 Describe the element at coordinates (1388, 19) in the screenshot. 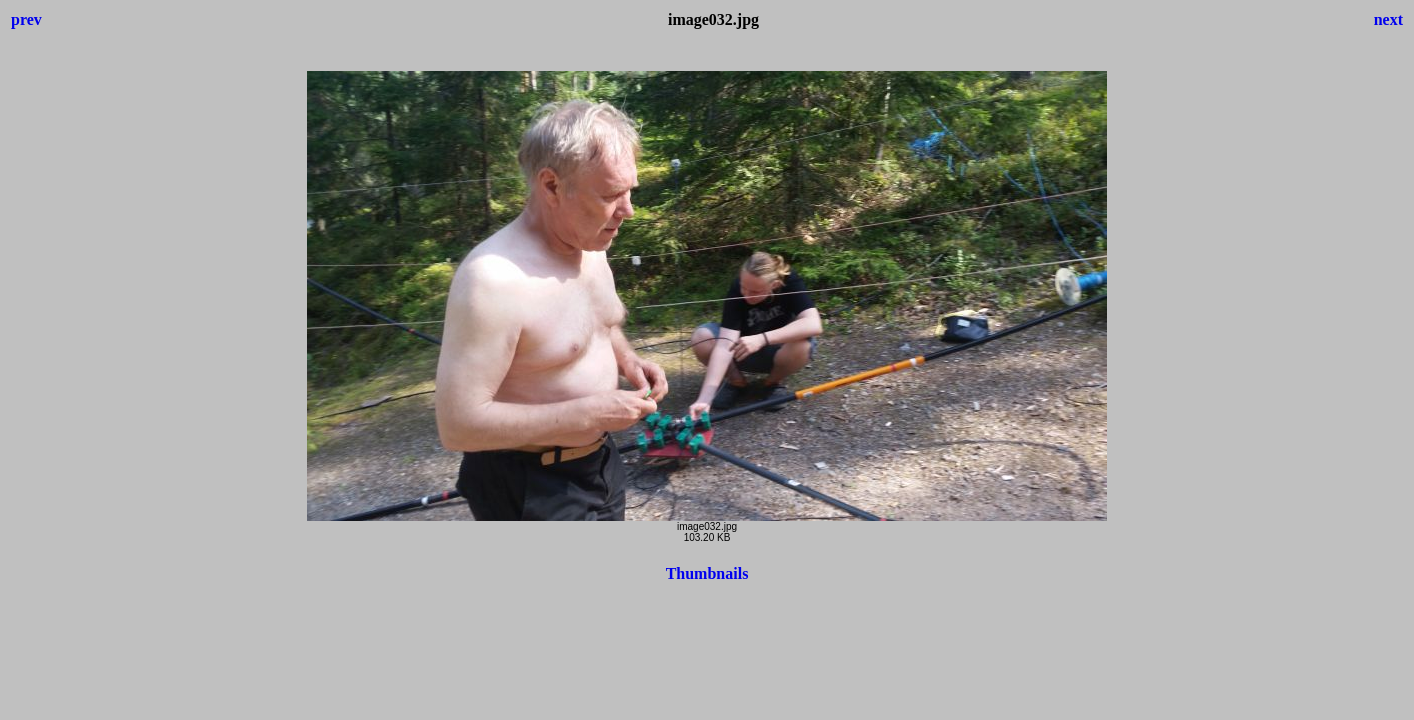

I see `next` at that location.